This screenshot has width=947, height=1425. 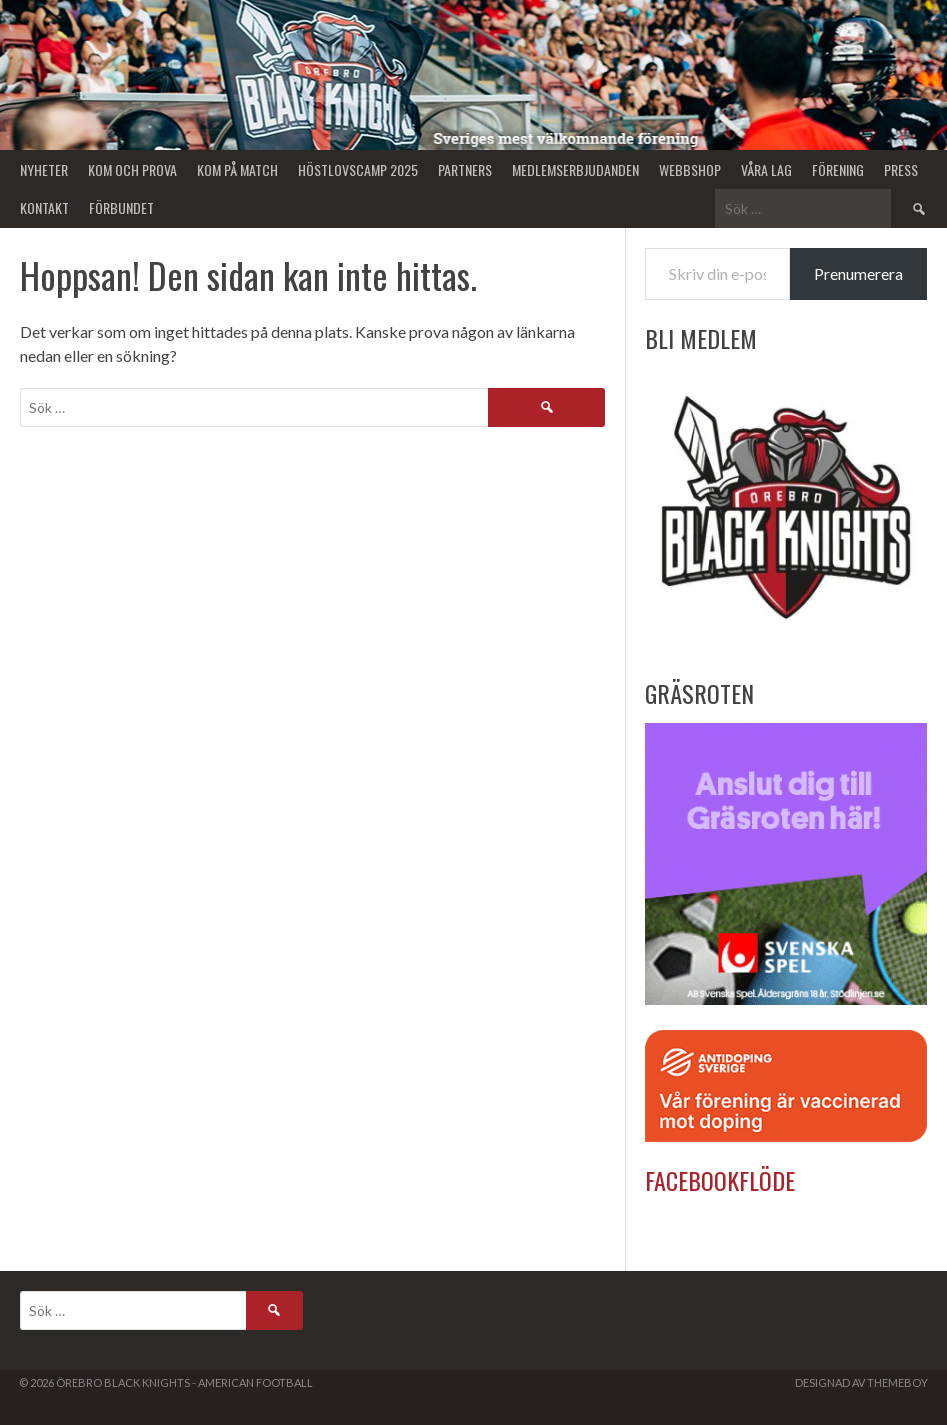 I want to click on Våra lag, so click(x=766, y=169).